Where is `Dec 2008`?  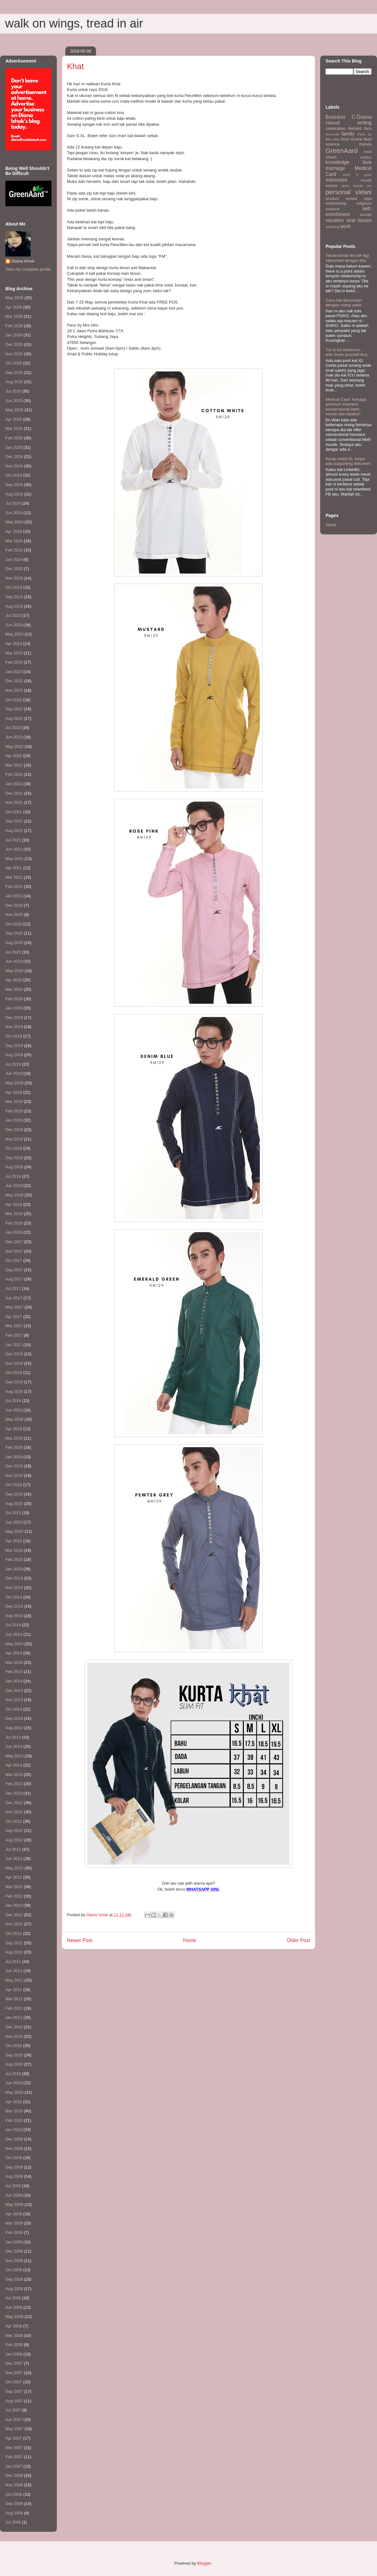 Dec 2008 is located at coordinates (14, 2251).